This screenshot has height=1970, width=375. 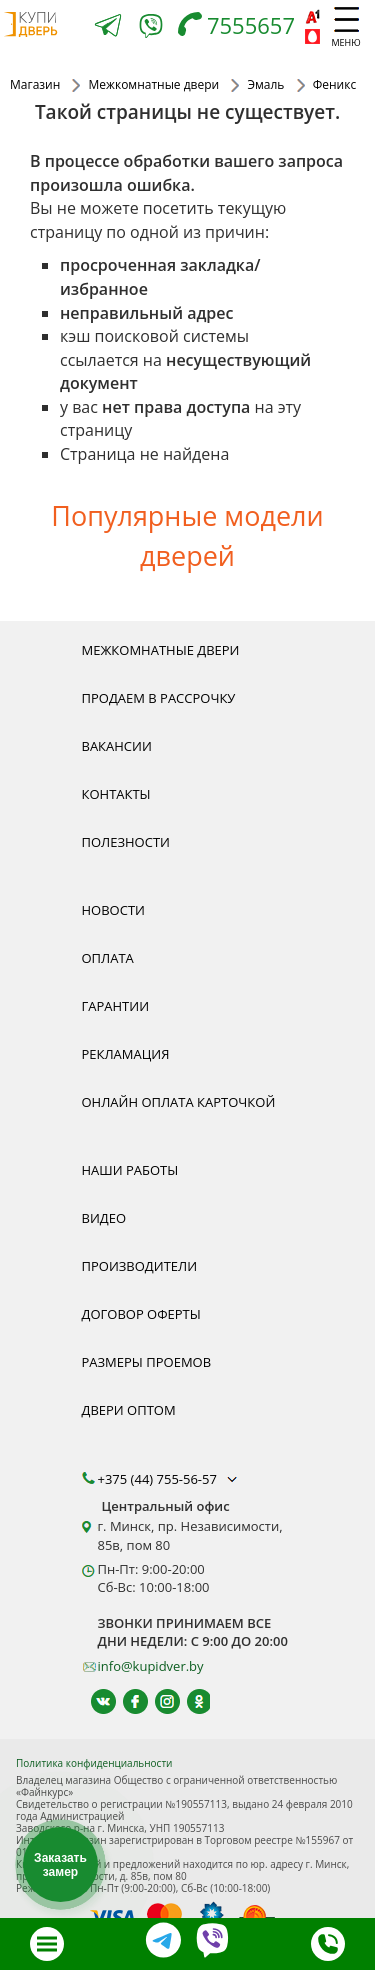 What do you see at coordinates (108, 27) in the screenshot?
I see `[Telegram]` at bounding box center [108, 27].